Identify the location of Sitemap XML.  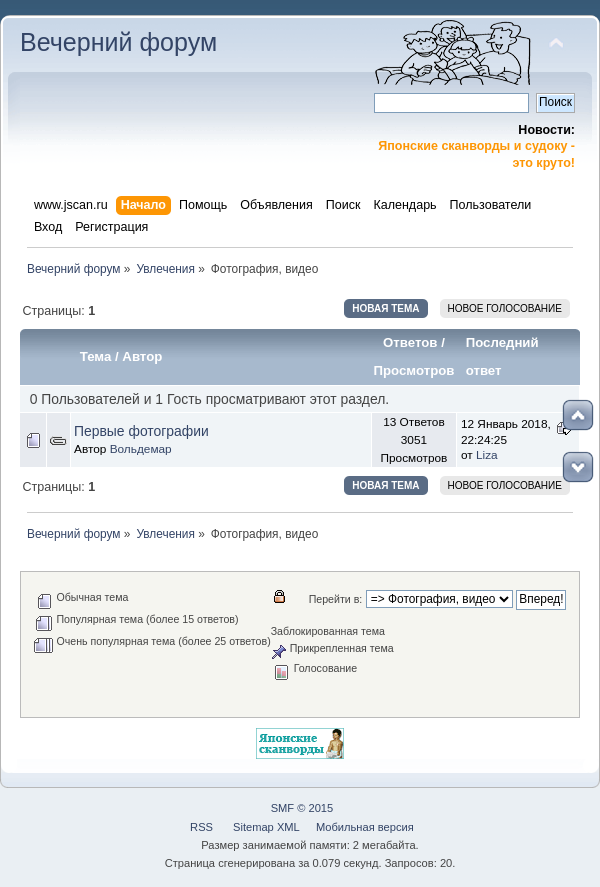
(266, 827).